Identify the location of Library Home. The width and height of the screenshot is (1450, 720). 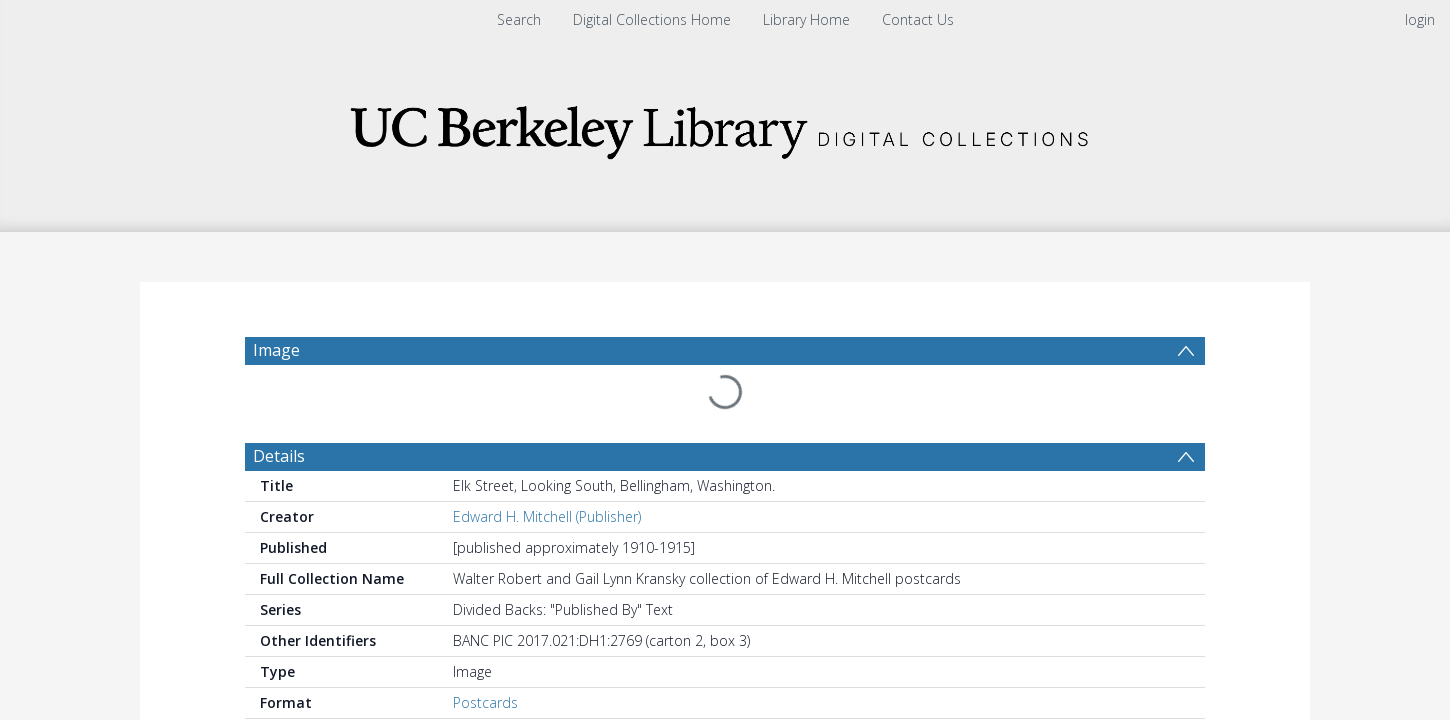
(806, 19).